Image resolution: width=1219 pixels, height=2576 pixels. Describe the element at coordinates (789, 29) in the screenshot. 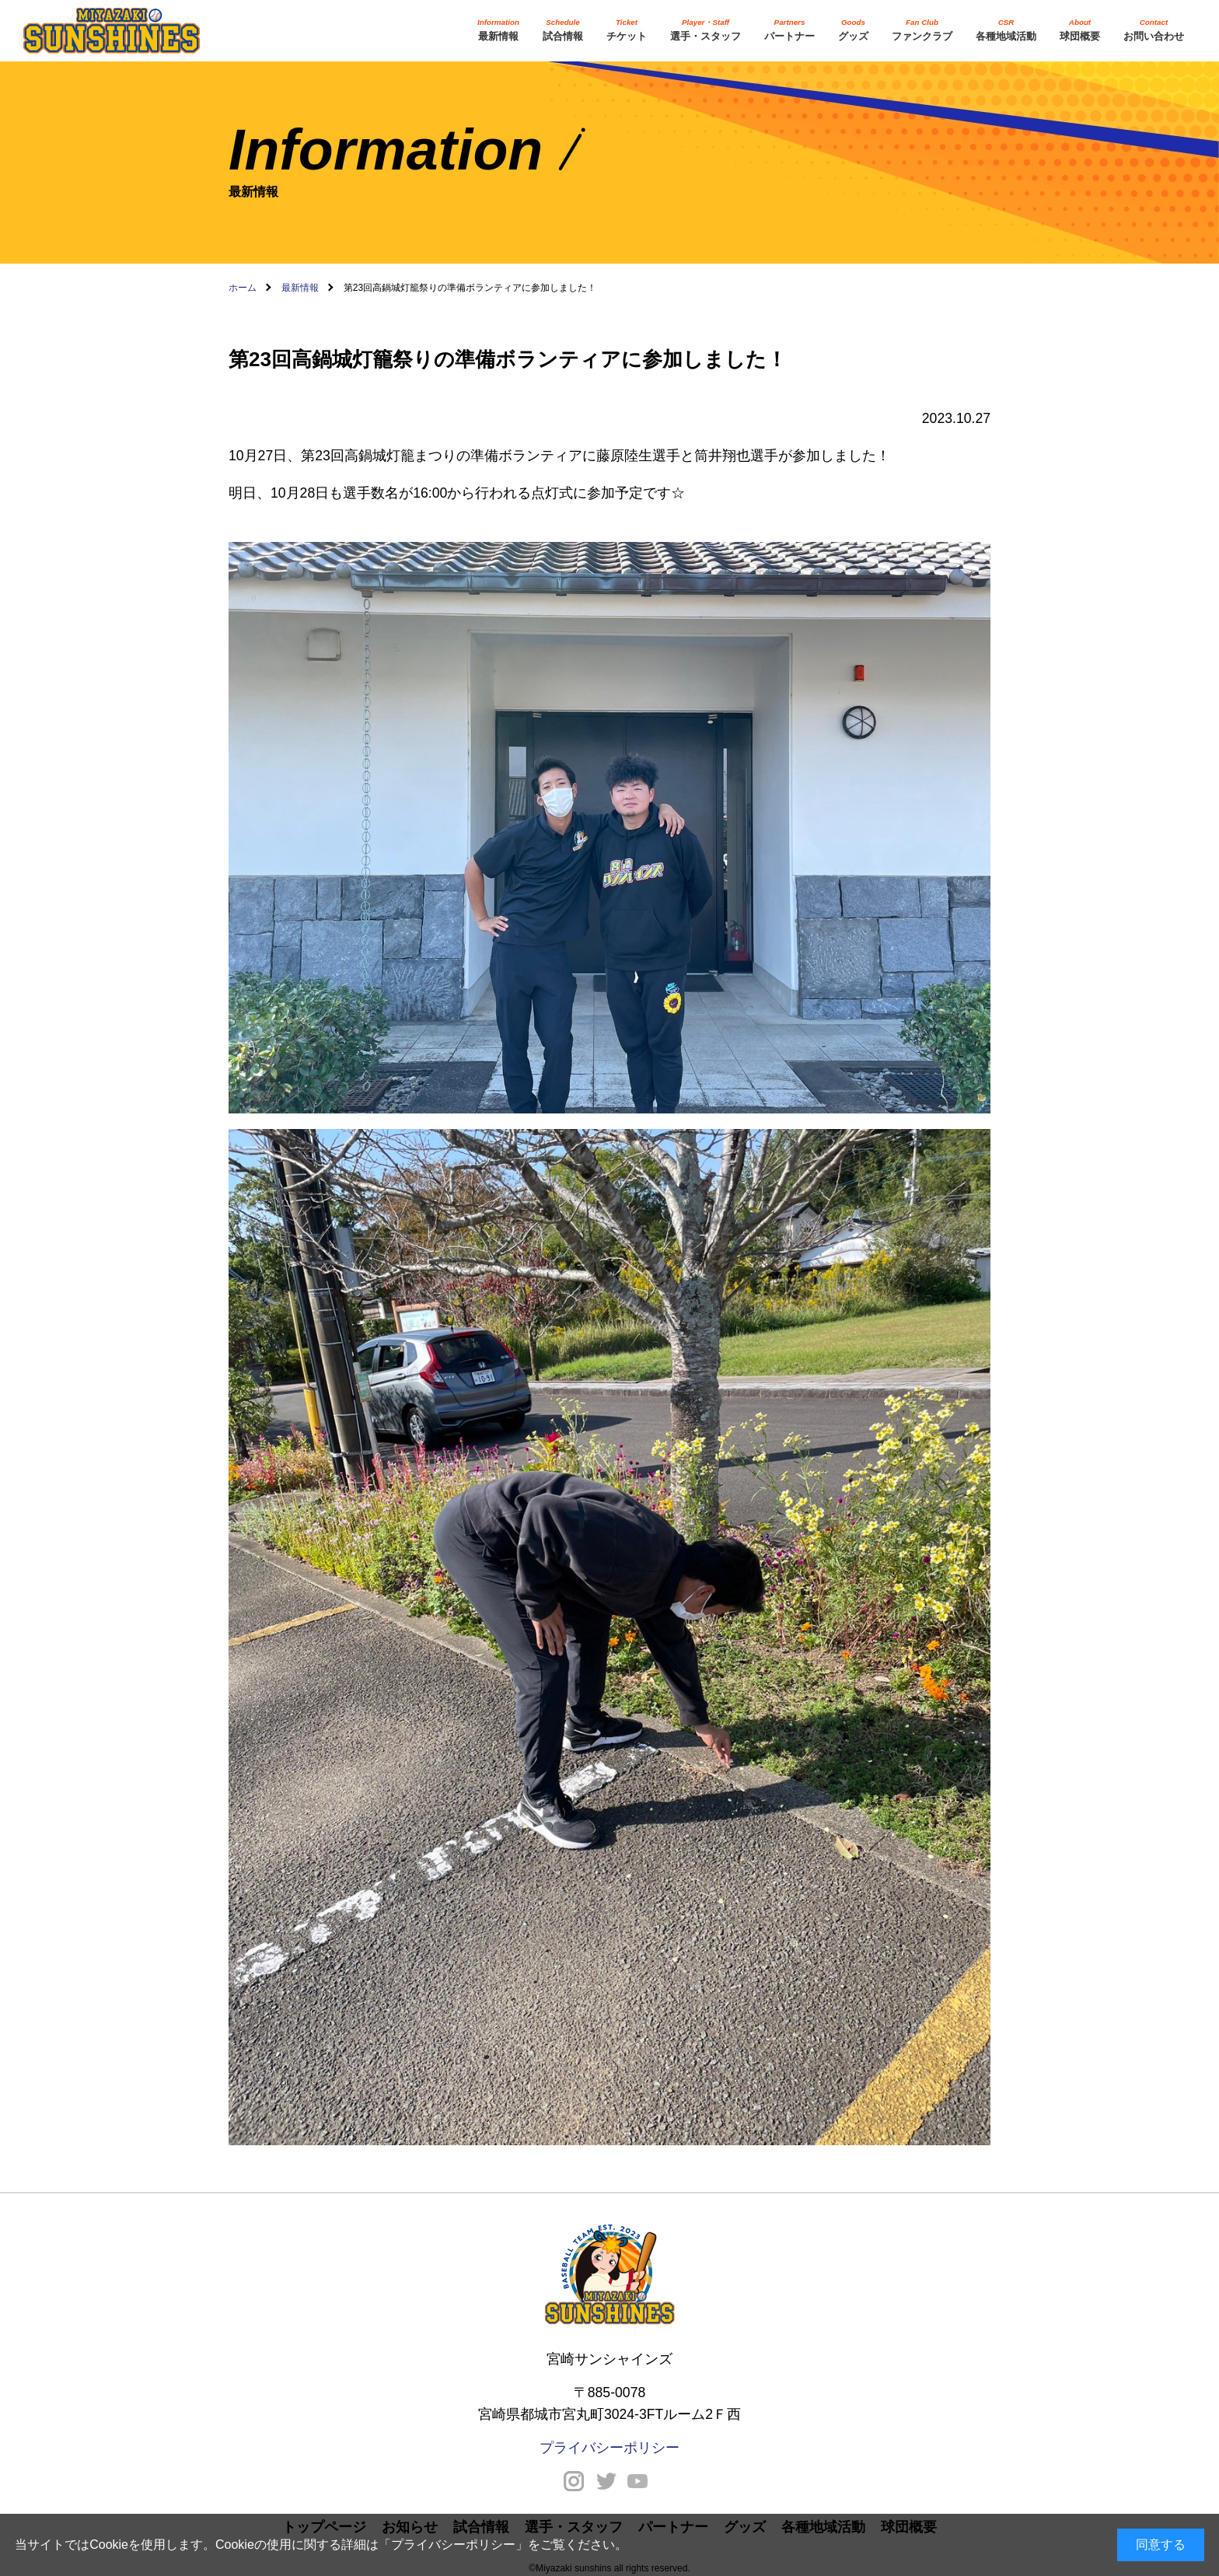

I see `パートナー` at that location.